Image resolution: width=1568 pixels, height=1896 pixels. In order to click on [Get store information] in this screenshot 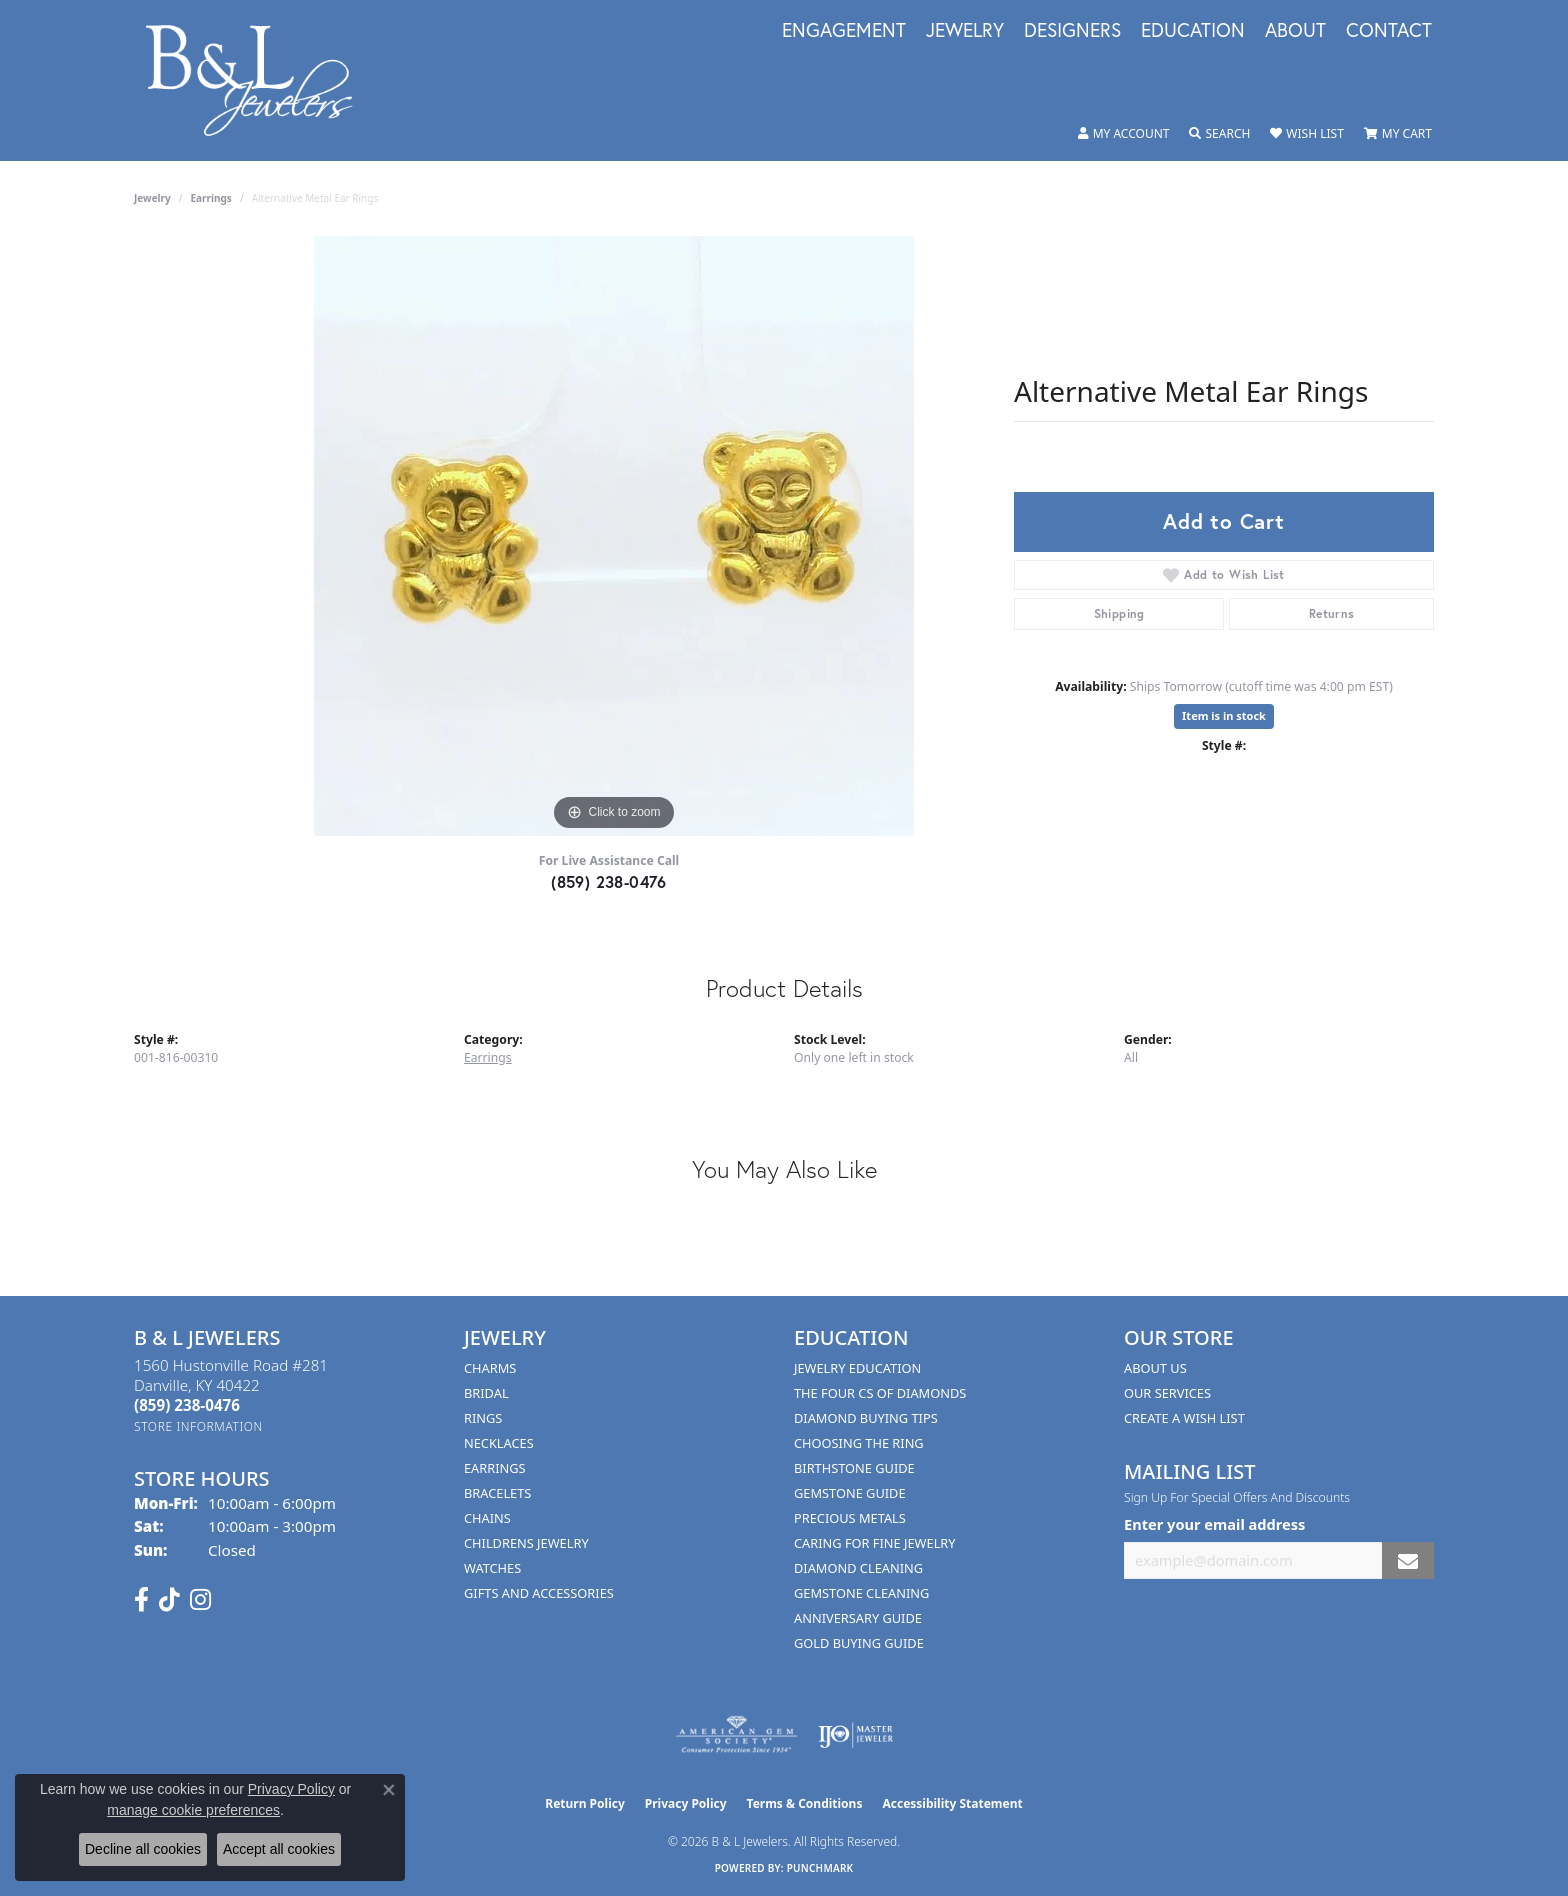, I will do `click(198, 1426)`.